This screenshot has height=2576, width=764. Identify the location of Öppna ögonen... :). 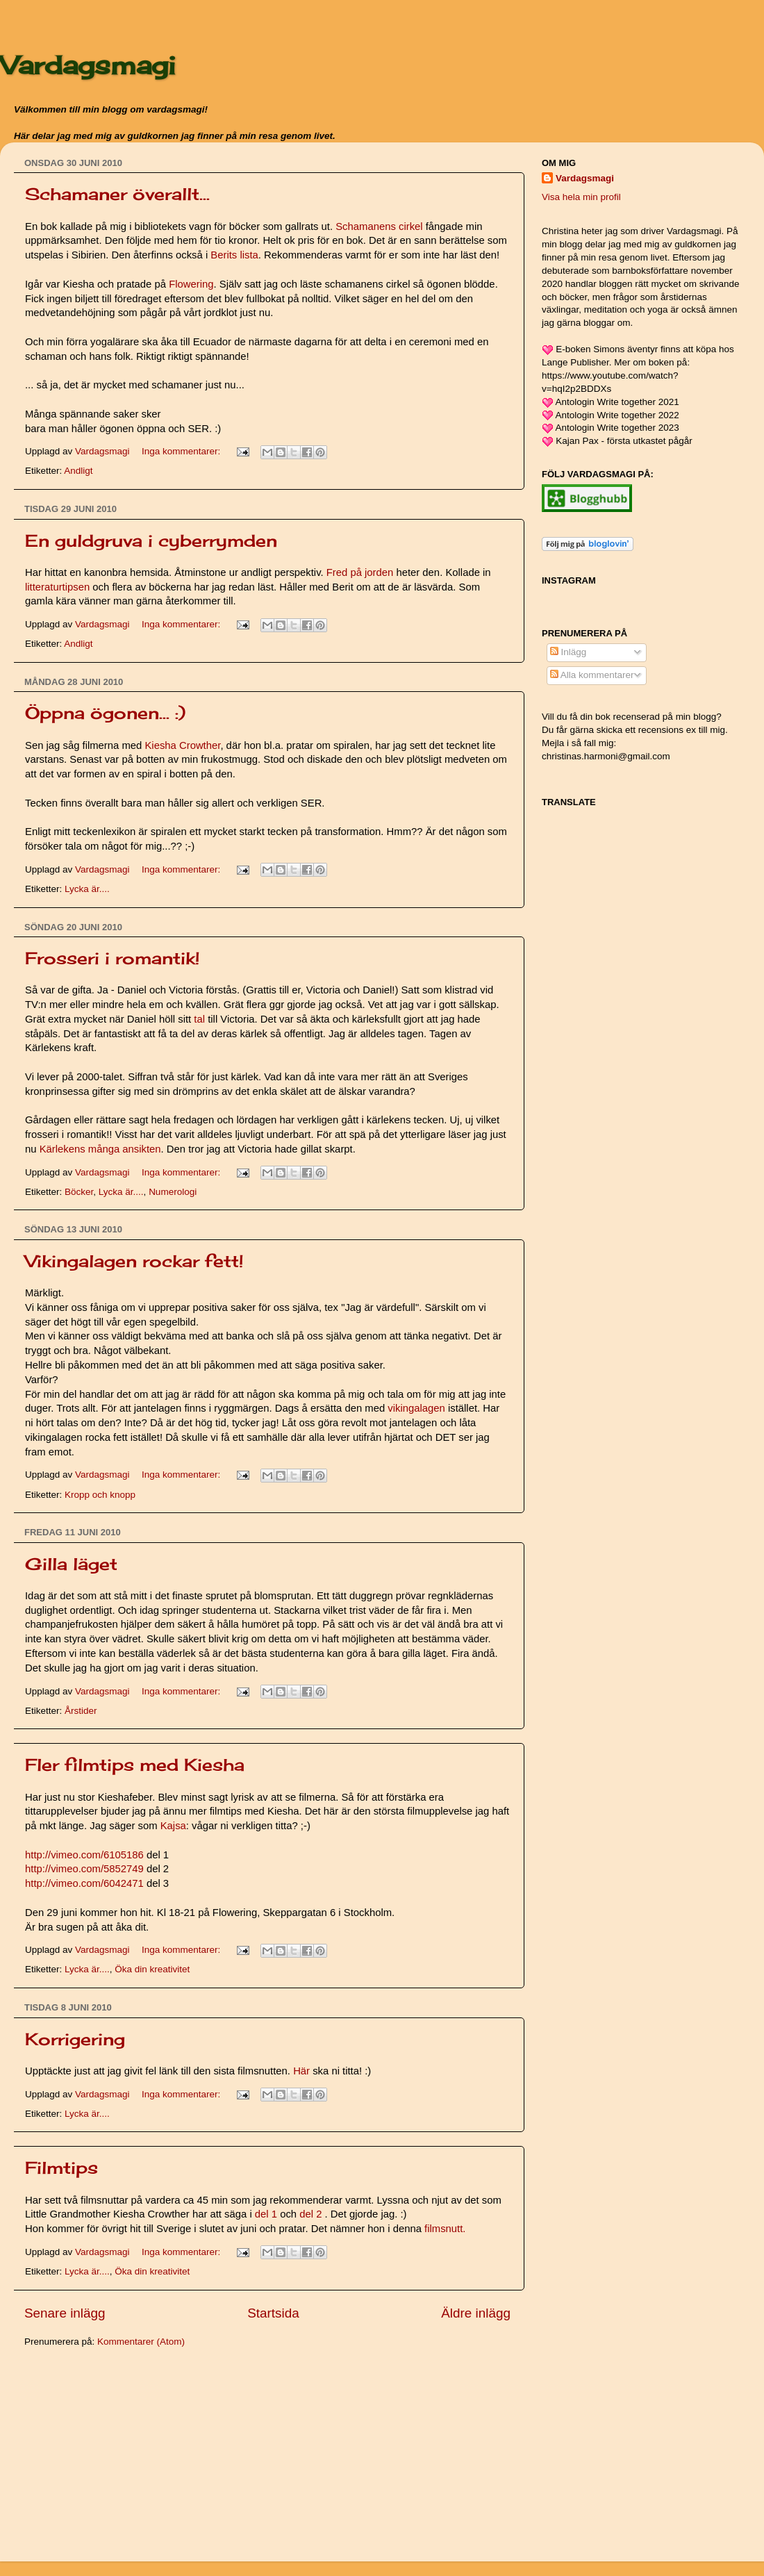
(105, 712).